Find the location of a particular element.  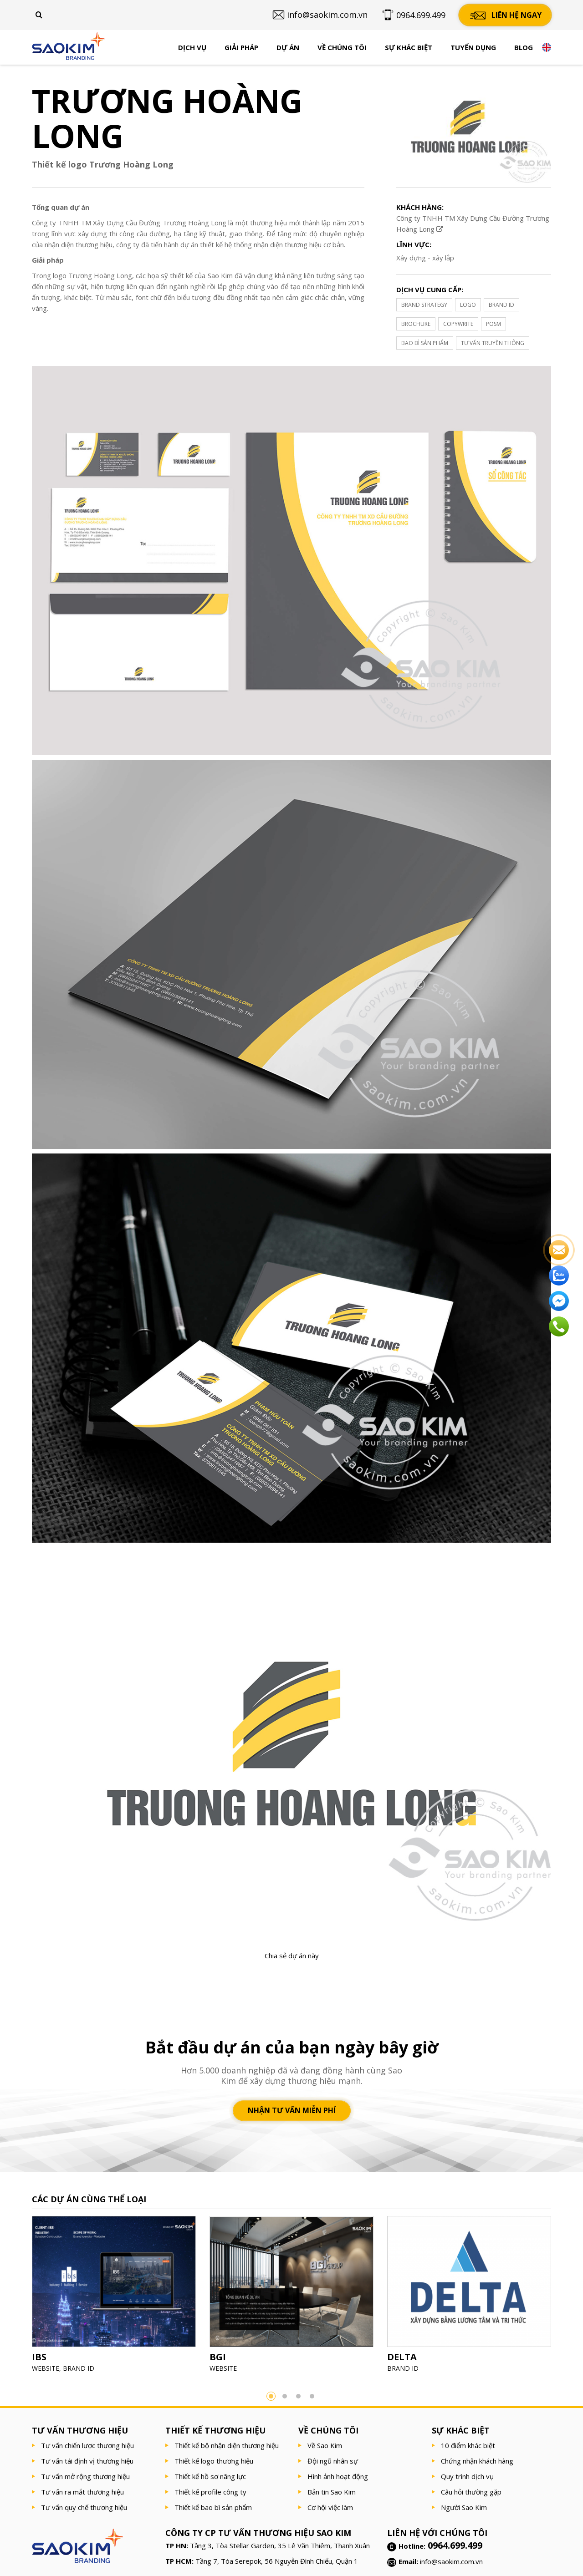

BRAND STRATEGY is located at coordinates (424, 305).